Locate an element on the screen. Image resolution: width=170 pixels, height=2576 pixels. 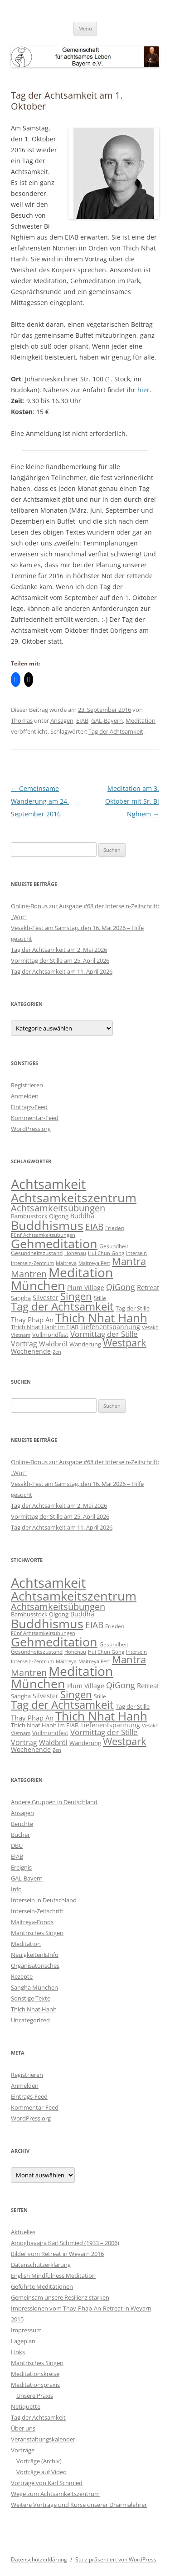
Weitere Vorträge und Kurse unserer Dharmalehrer is located at coordinates (79, 2505).